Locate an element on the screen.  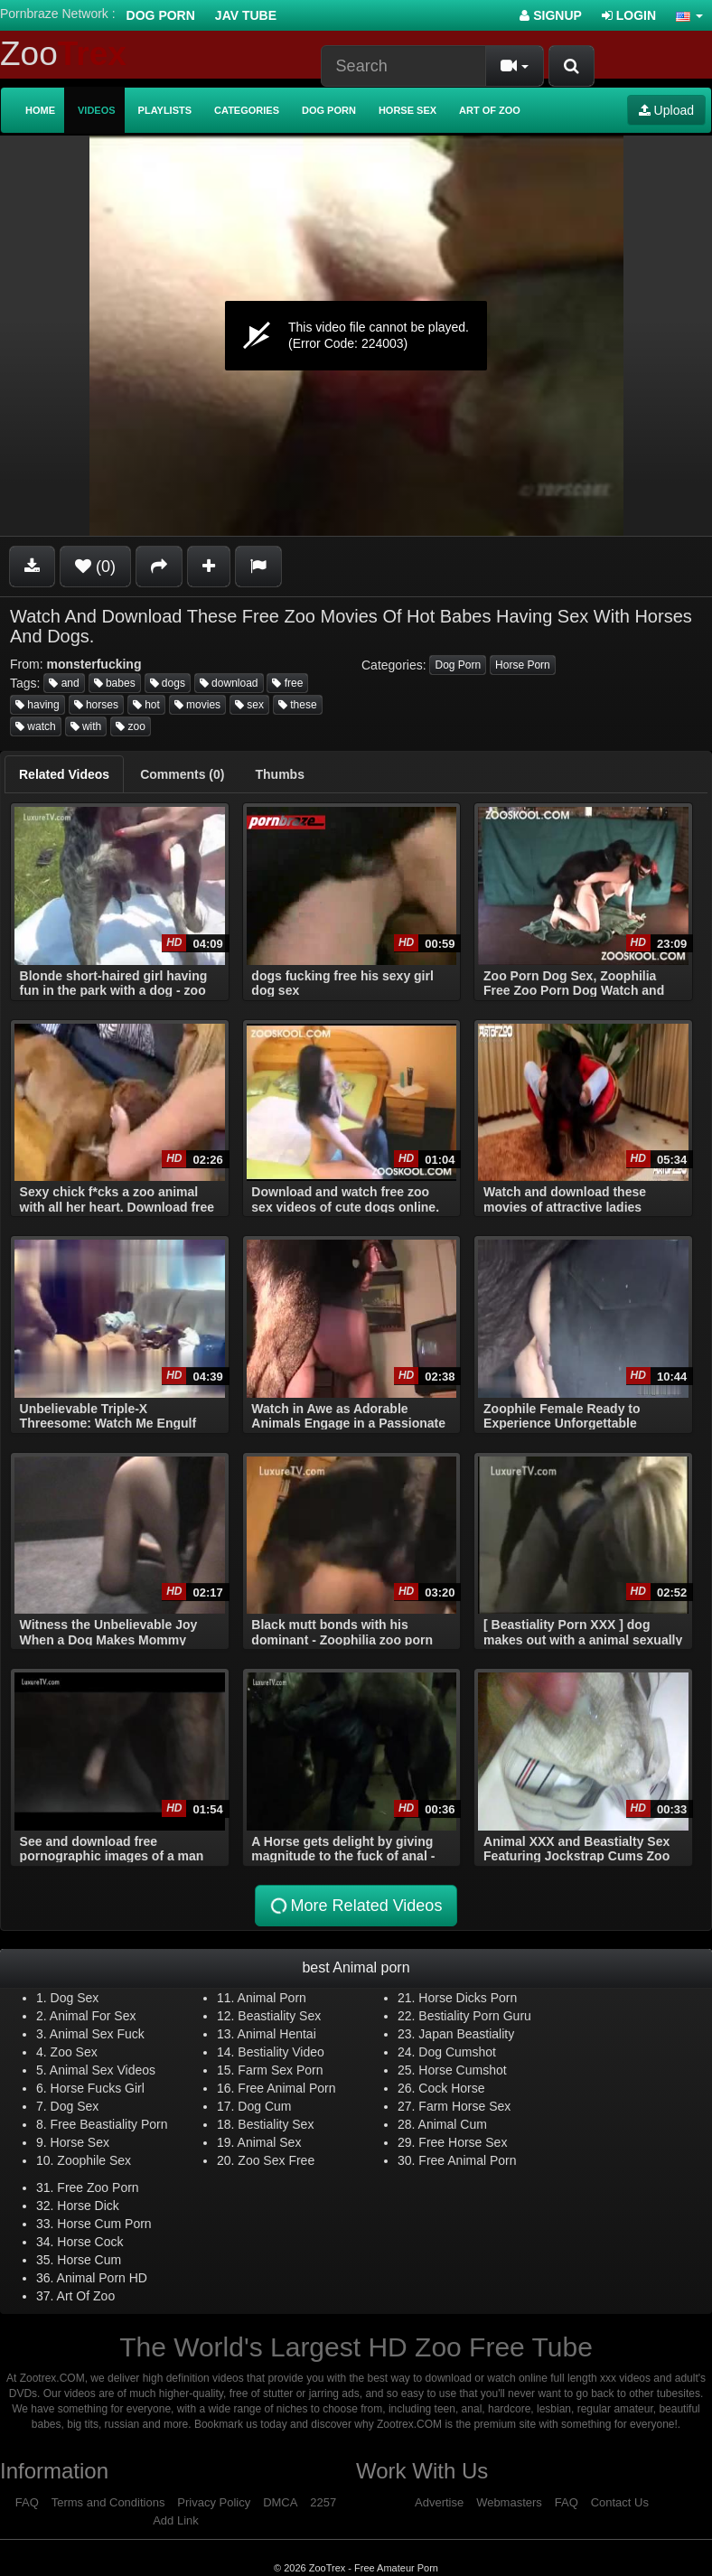
Dog Cum is located at coordinates (264, 2106).